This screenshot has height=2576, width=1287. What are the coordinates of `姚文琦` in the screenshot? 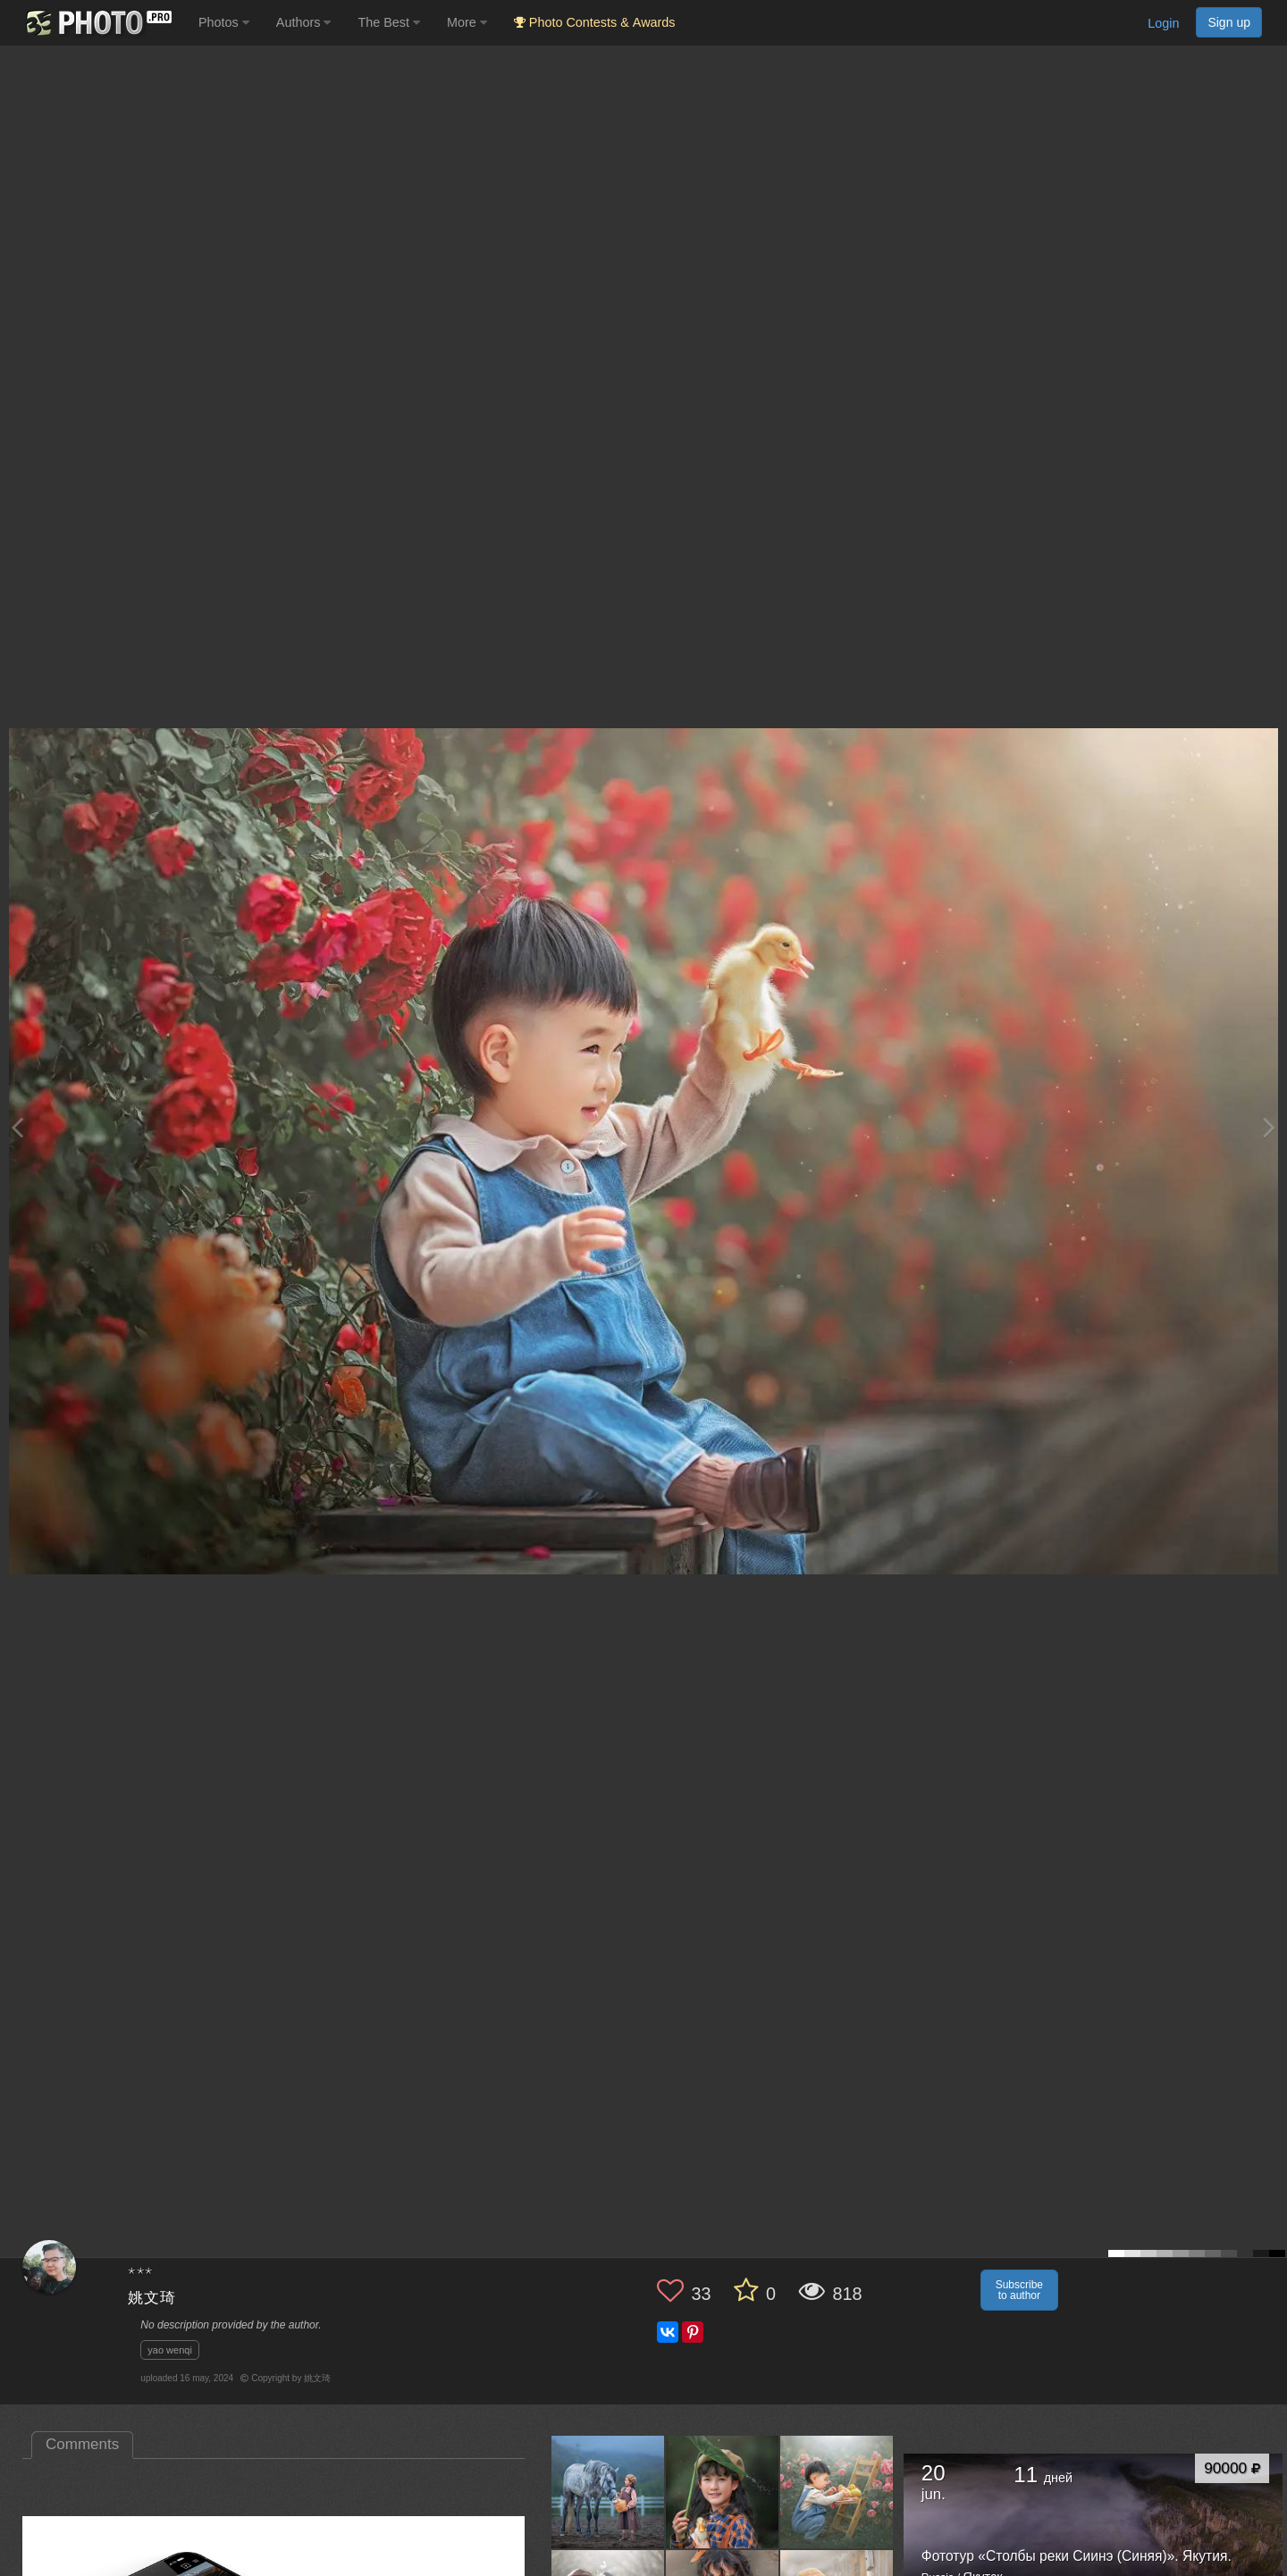 It's located at (152, 2298).